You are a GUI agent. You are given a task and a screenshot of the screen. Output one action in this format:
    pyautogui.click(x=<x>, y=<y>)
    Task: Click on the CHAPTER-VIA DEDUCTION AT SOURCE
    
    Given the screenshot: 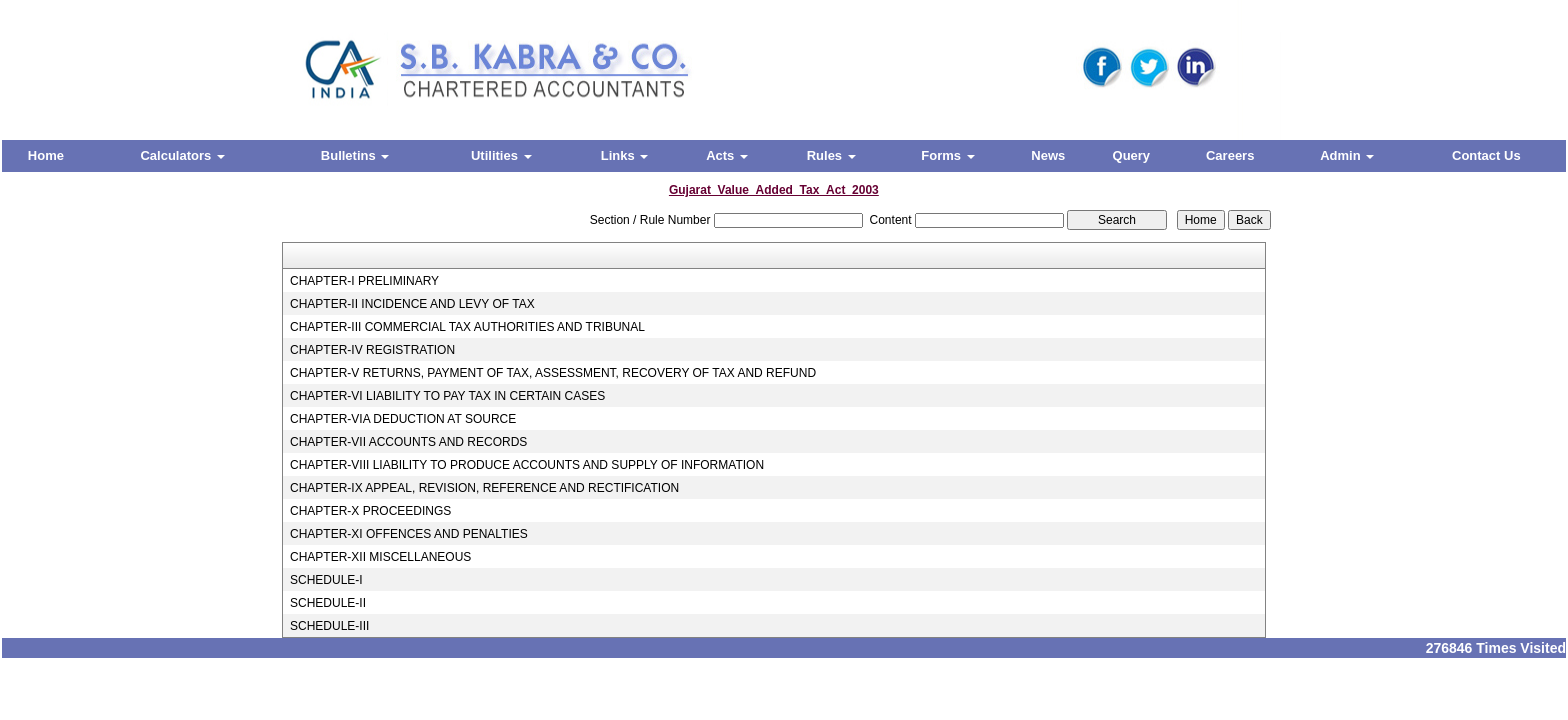 What is the action you would take?
    pyautogui.click(x=403, y=419)
    